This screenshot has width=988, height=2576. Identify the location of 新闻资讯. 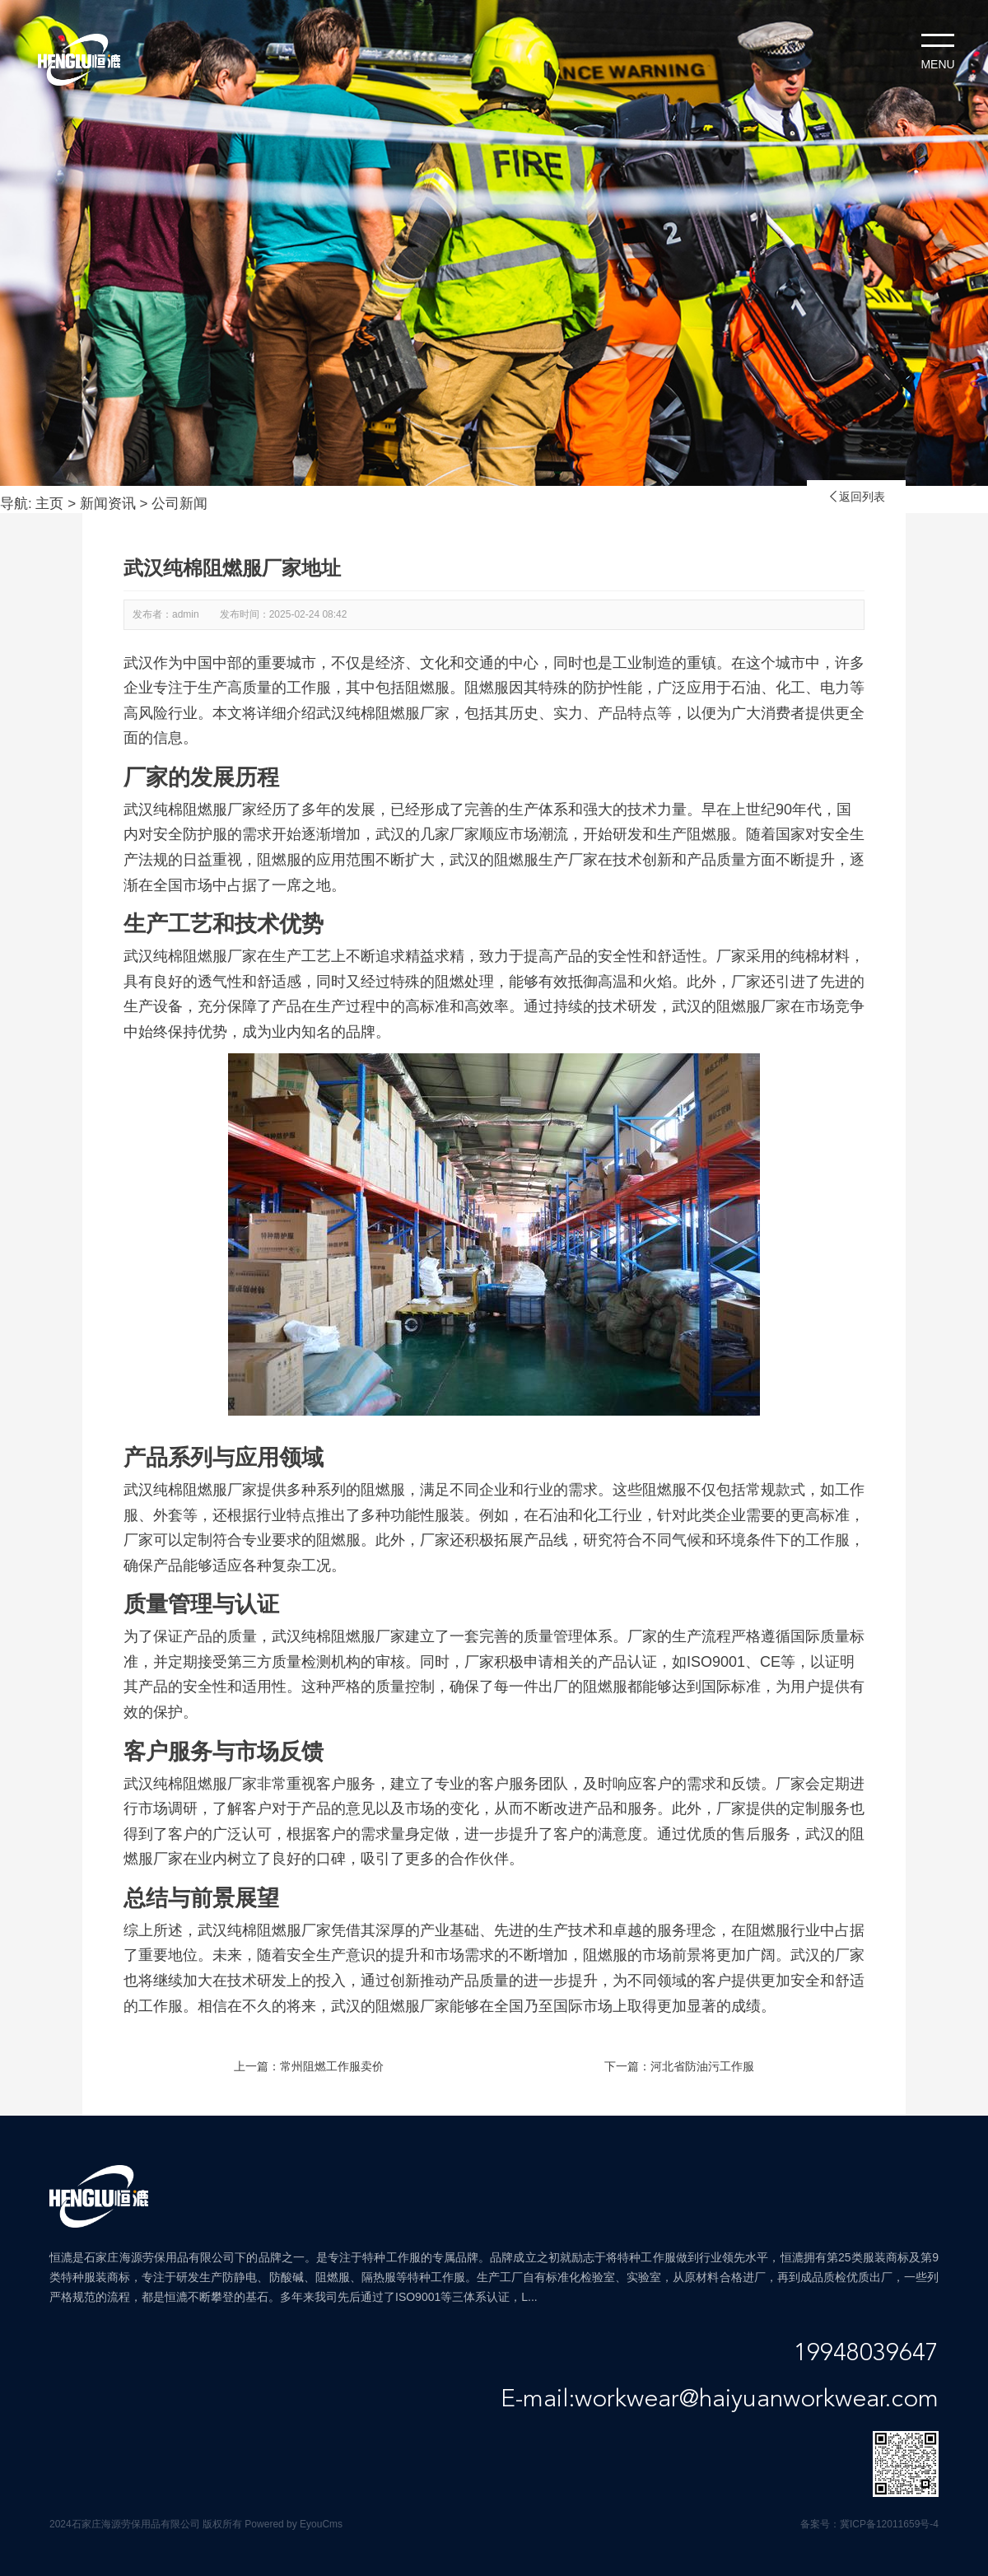
(108, 503).